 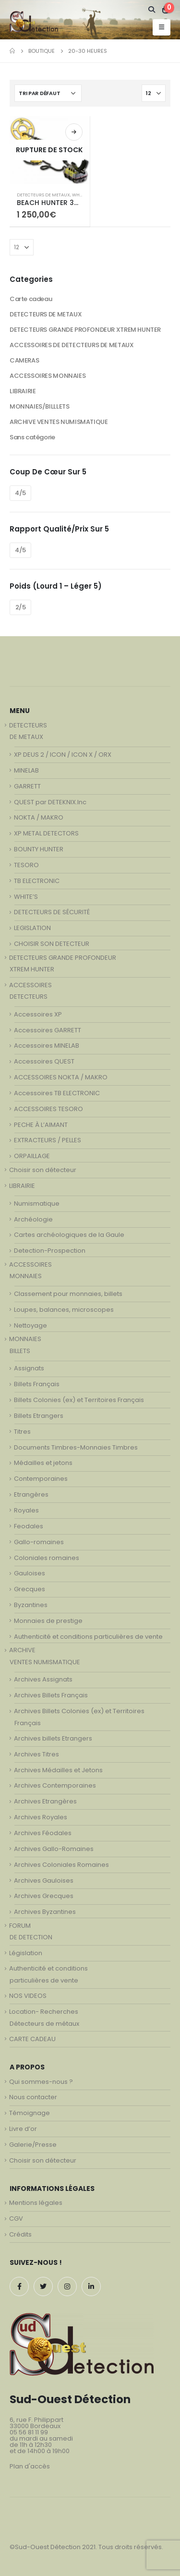 What do you see at coordinates (37, 1203) in the screenshot?
I see `Numismatique` at bounding box center [37, 1203].